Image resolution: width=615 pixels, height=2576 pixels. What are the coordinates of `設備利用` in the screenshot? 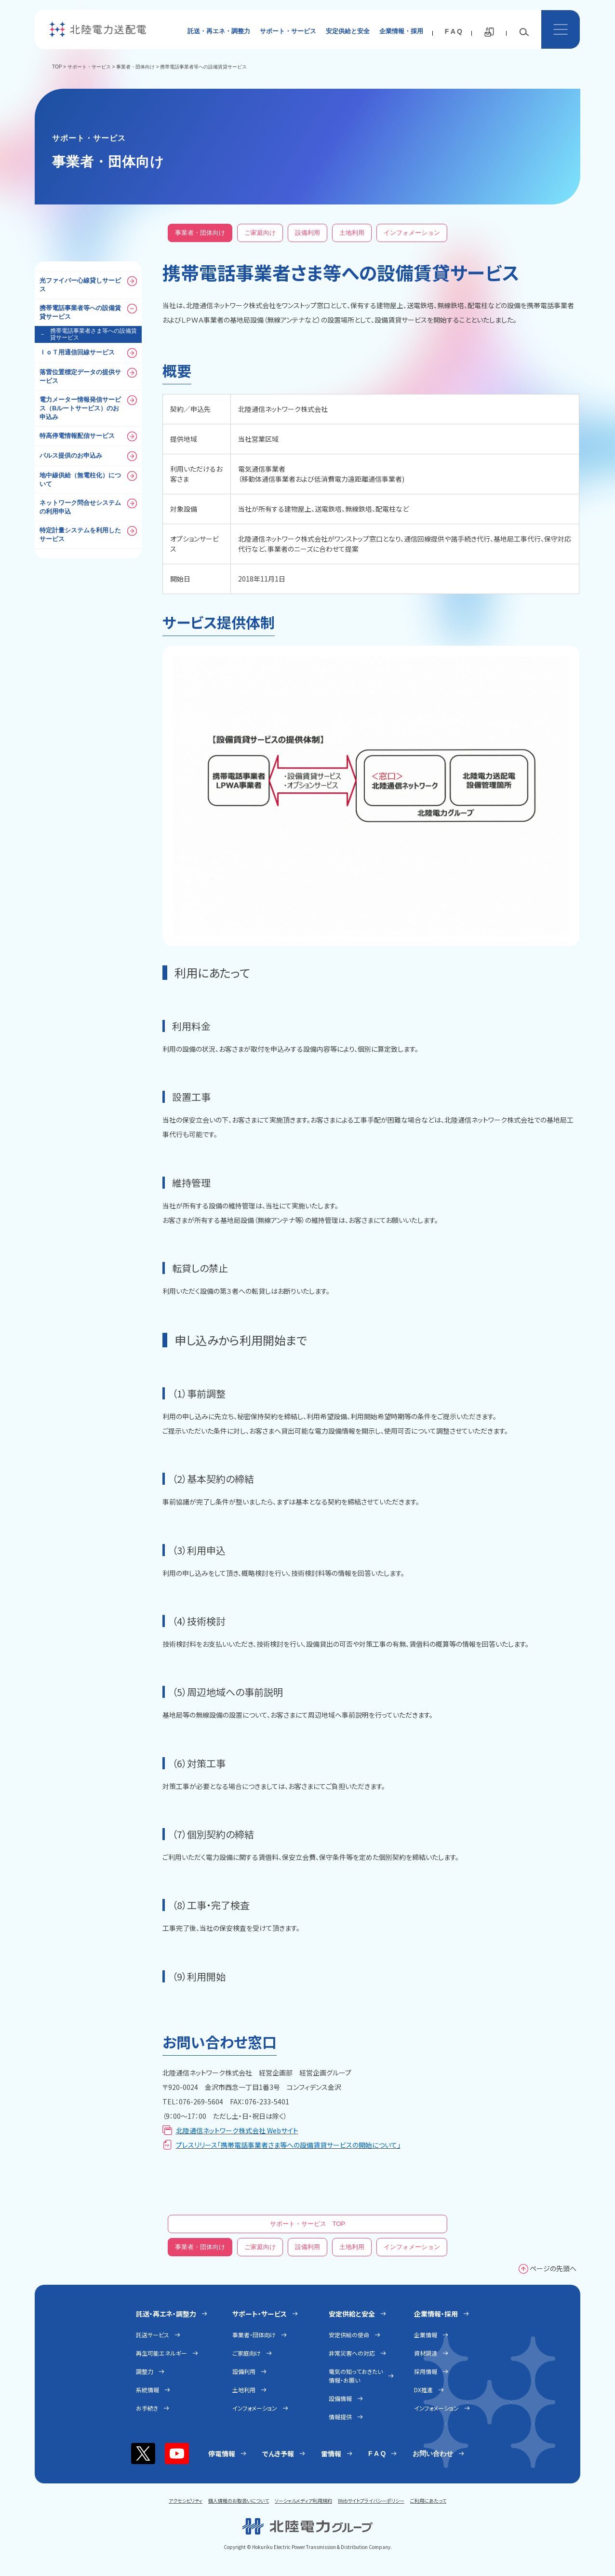 It's located at (307, 232).